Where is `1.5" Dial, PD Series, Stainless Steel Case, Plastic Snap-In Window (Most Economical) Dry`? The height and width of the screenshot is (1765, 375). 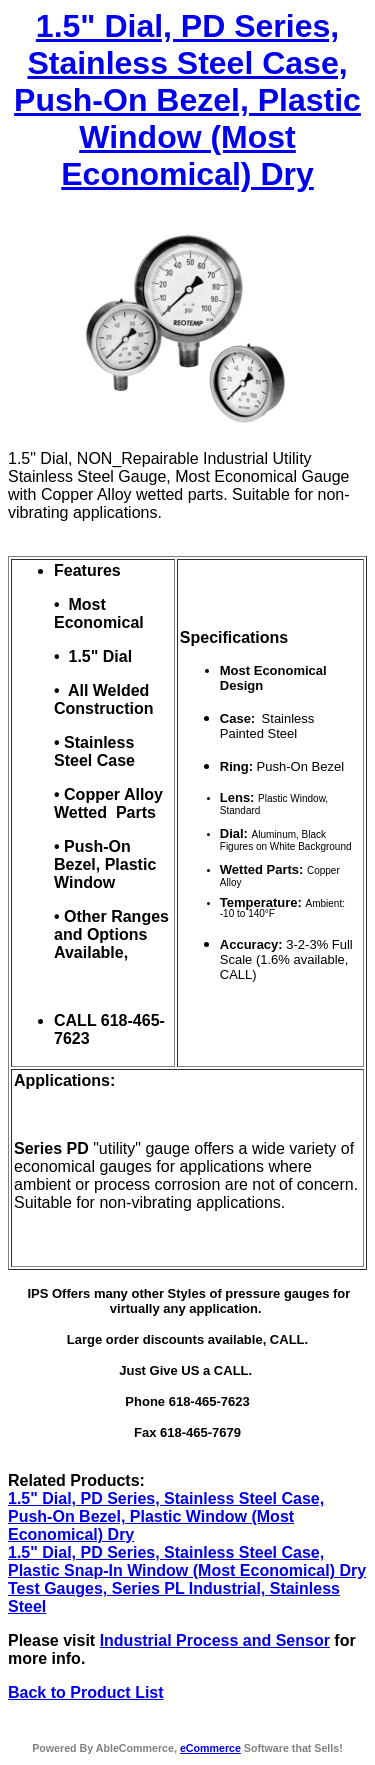
1.5" Dial, PD Series, Stainless Steel Case, Plastic Snap-In Window (Most Economical) Dry is located at coordinates (187, 1561).